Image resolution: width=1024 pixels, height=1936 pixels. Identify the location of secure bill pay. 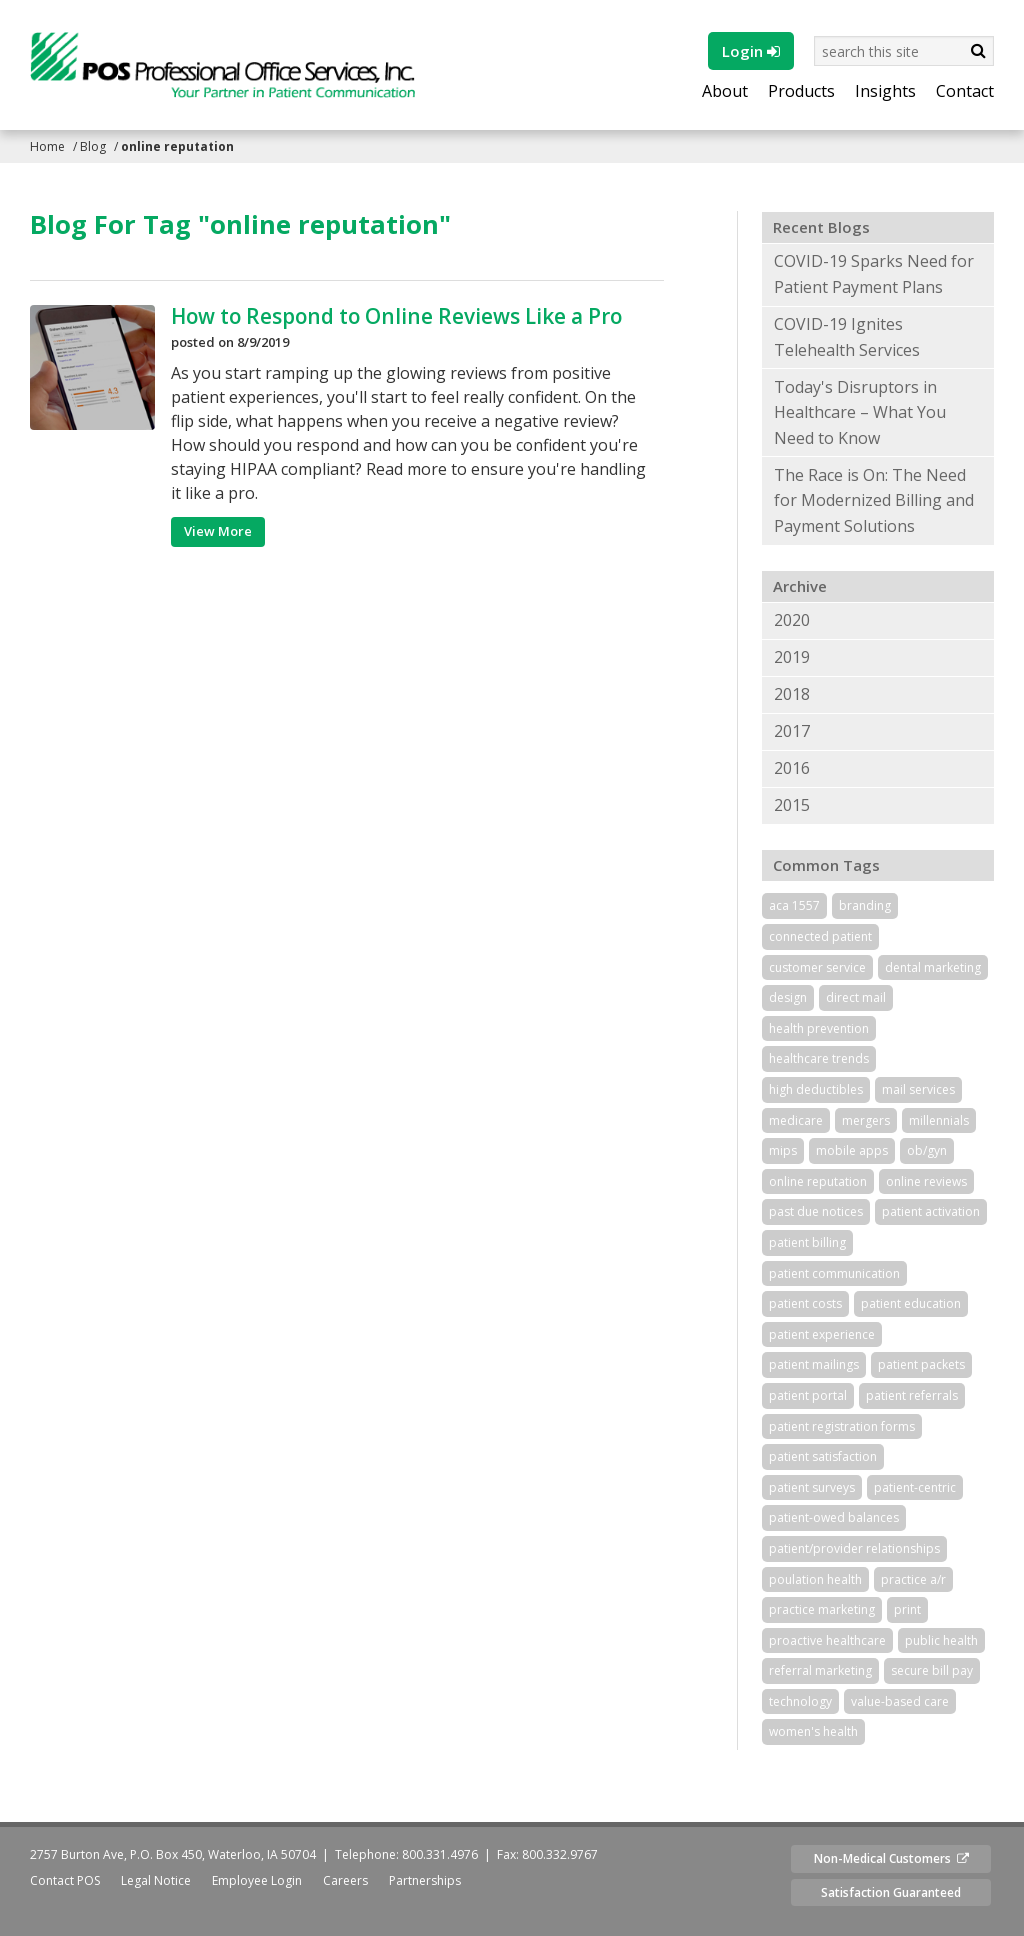
(932, 1670).